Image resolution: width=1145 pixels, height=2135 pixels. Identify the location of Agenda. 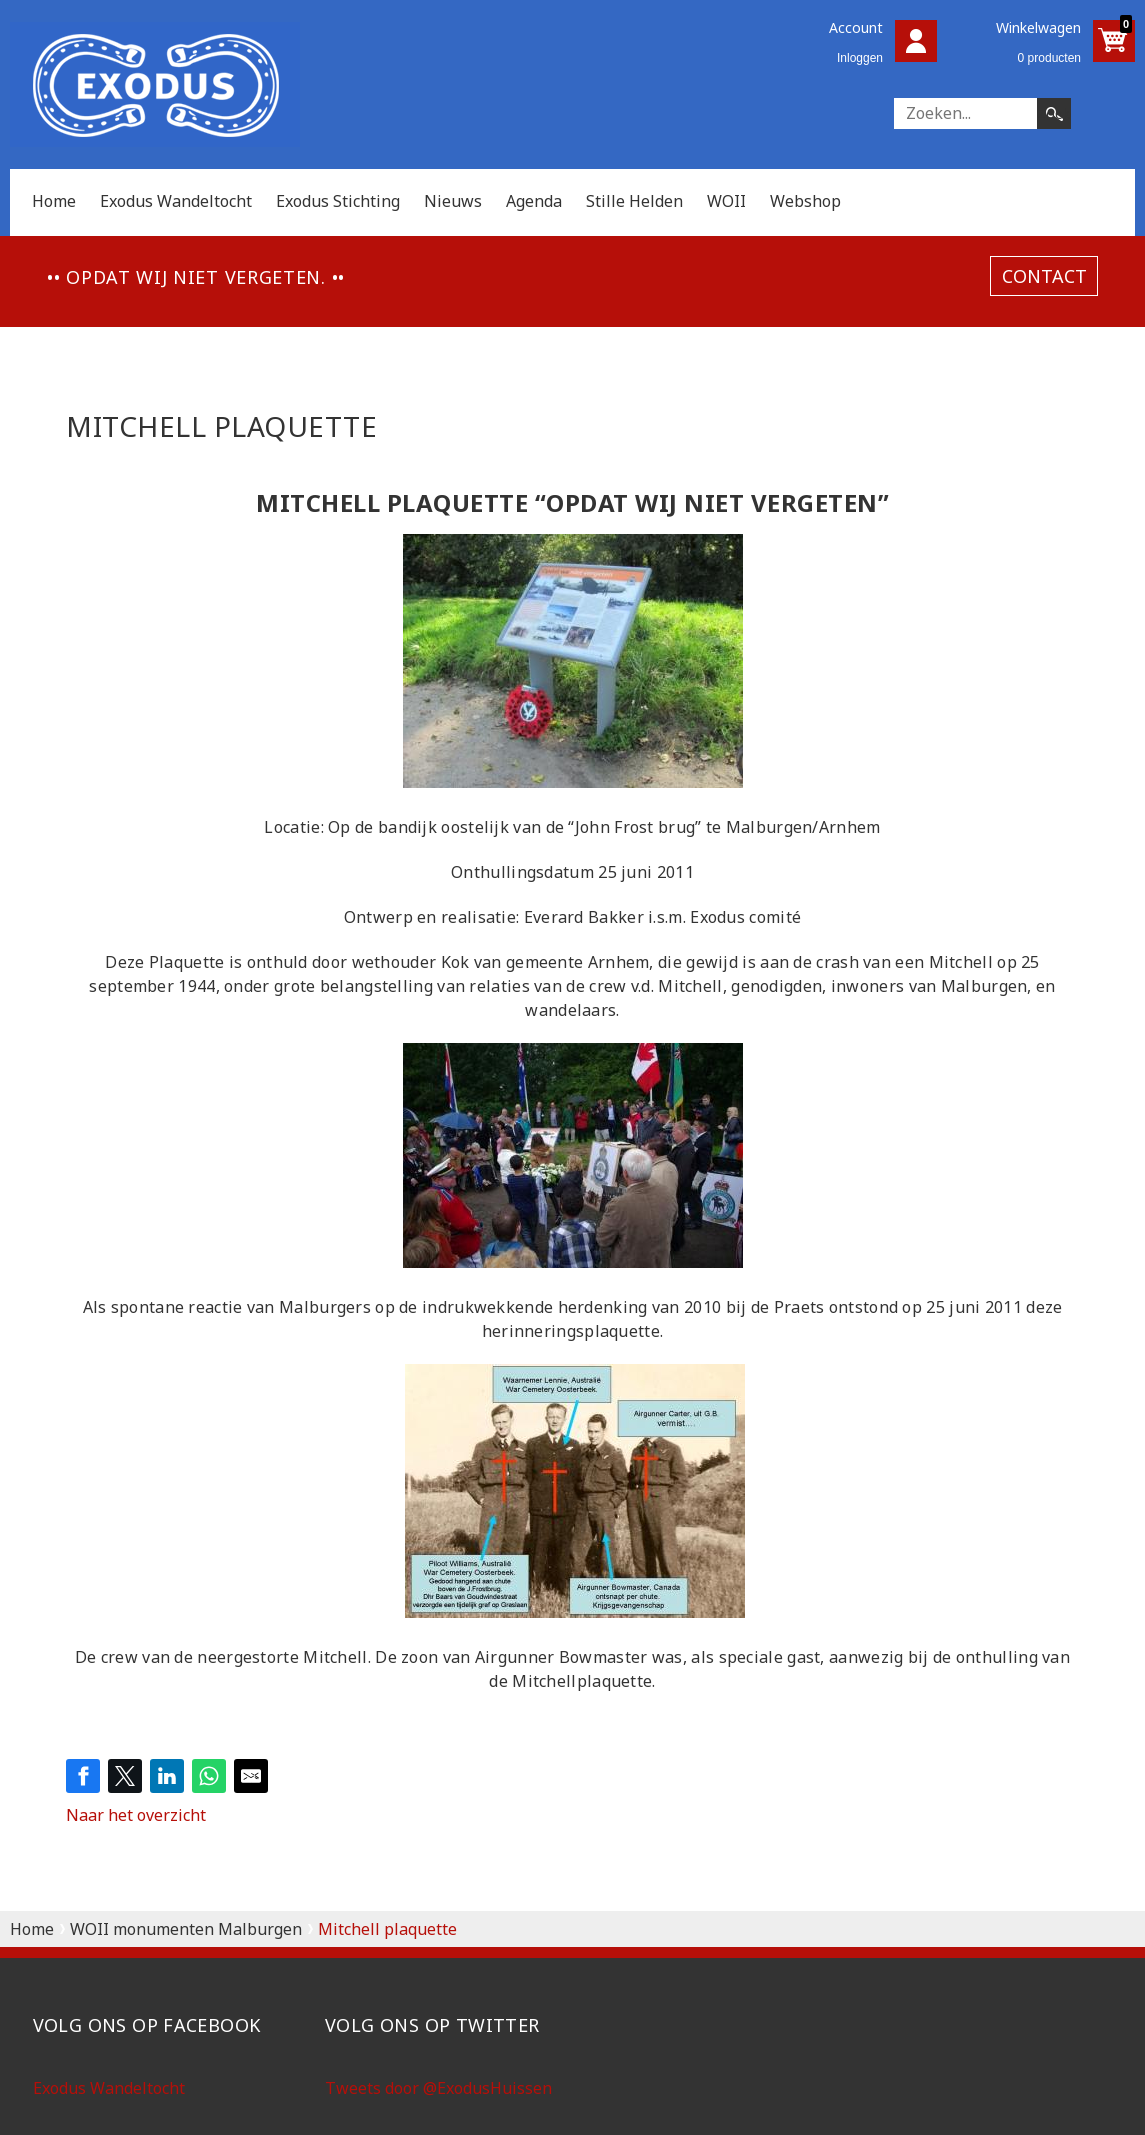
(534, 201).